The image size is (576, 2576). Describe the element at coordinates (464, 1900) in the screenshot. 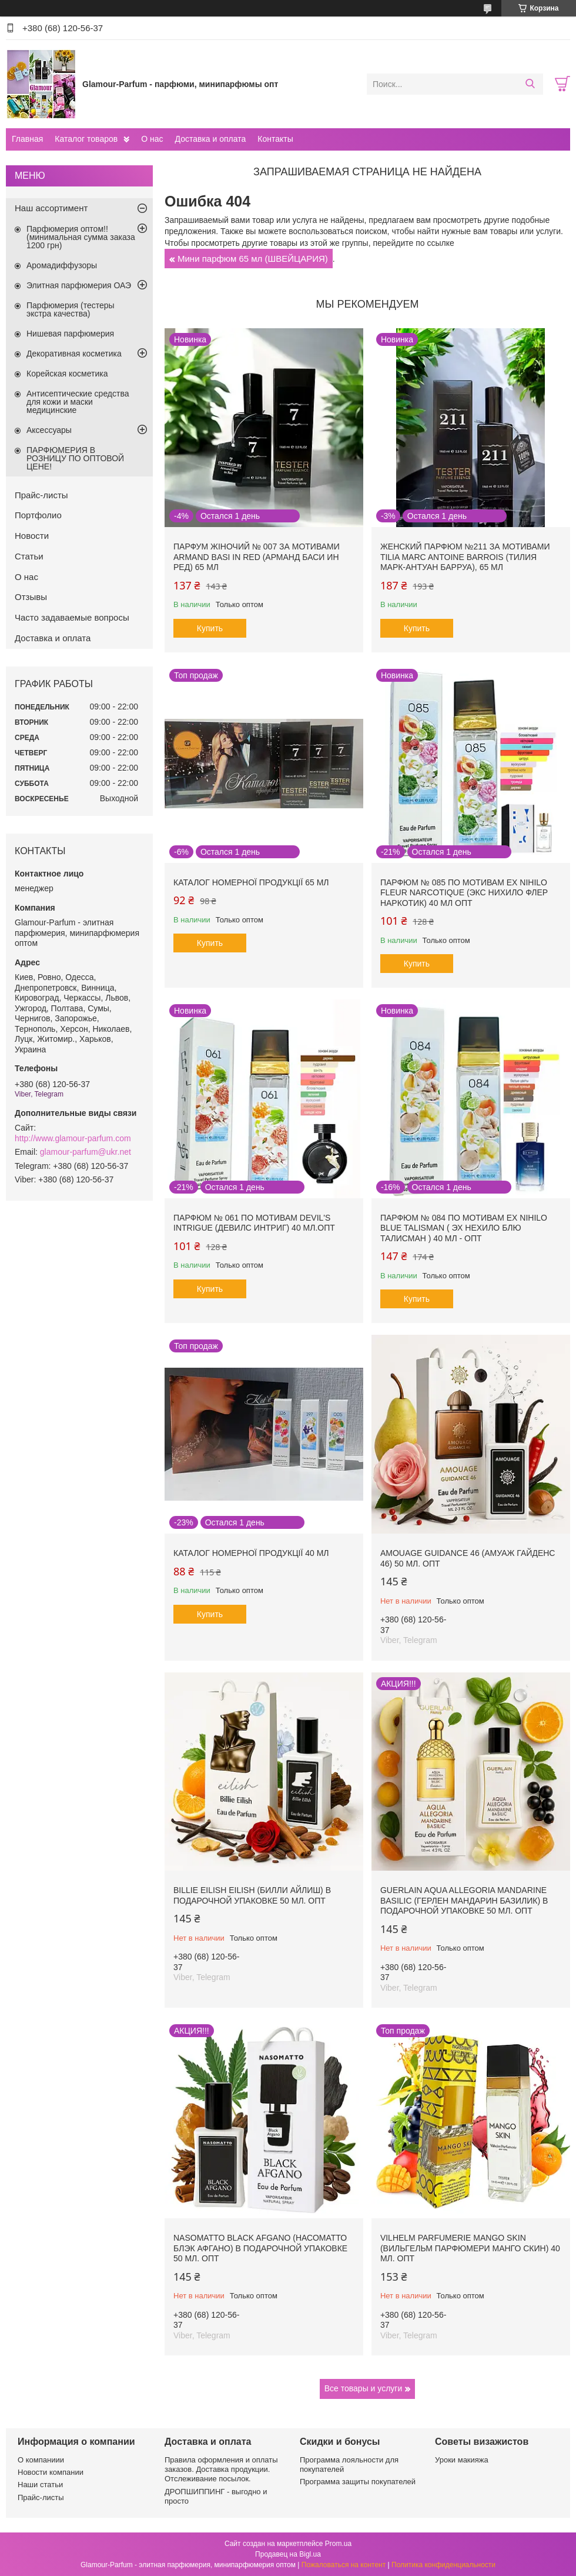

I see `Guerlain Aqua Allegoria Mandarine Basilic (Герлен Мандарин Базилик) в подарочной упаковке 50 мл. ОПТ` at that location.